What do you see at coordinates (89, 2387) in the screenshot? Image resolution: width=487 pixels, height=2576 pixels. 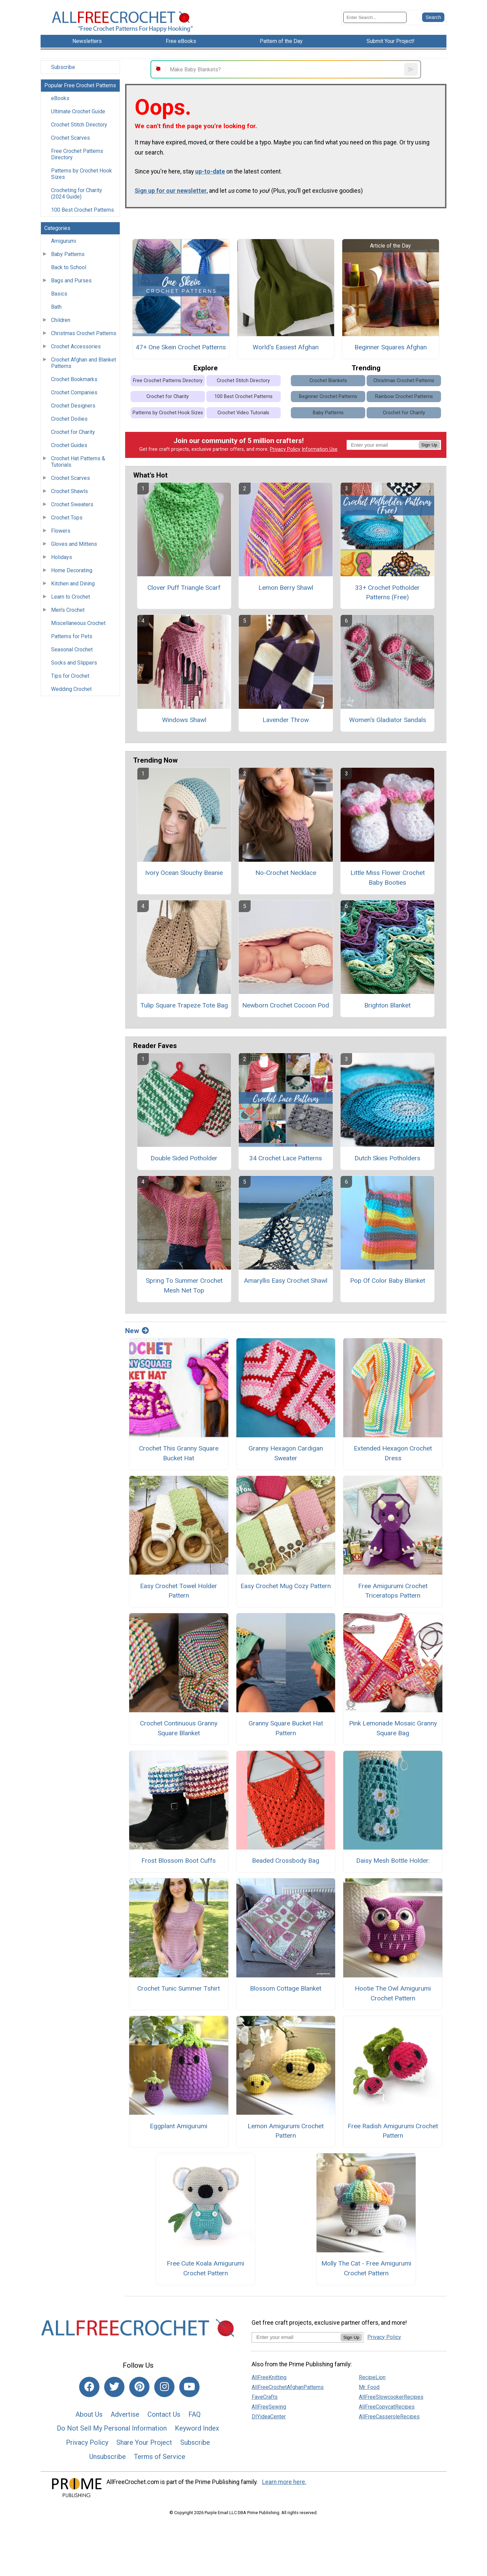 I see `[Link to facebook]` at bounding box center [89, 2387].